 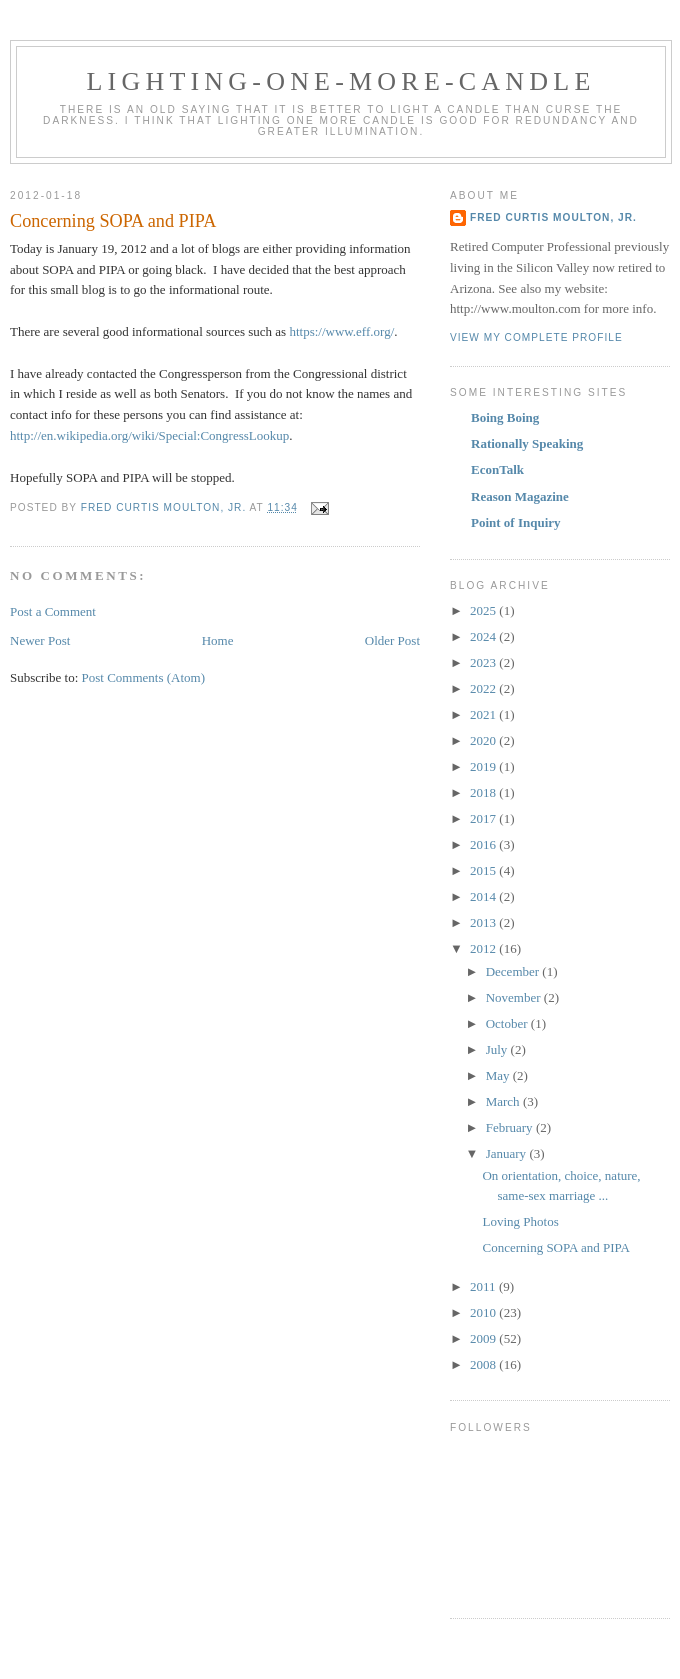 What do you see at coordinates (484, 922) in the screenshot?
I see `2013` at bounding box center [484, 922].